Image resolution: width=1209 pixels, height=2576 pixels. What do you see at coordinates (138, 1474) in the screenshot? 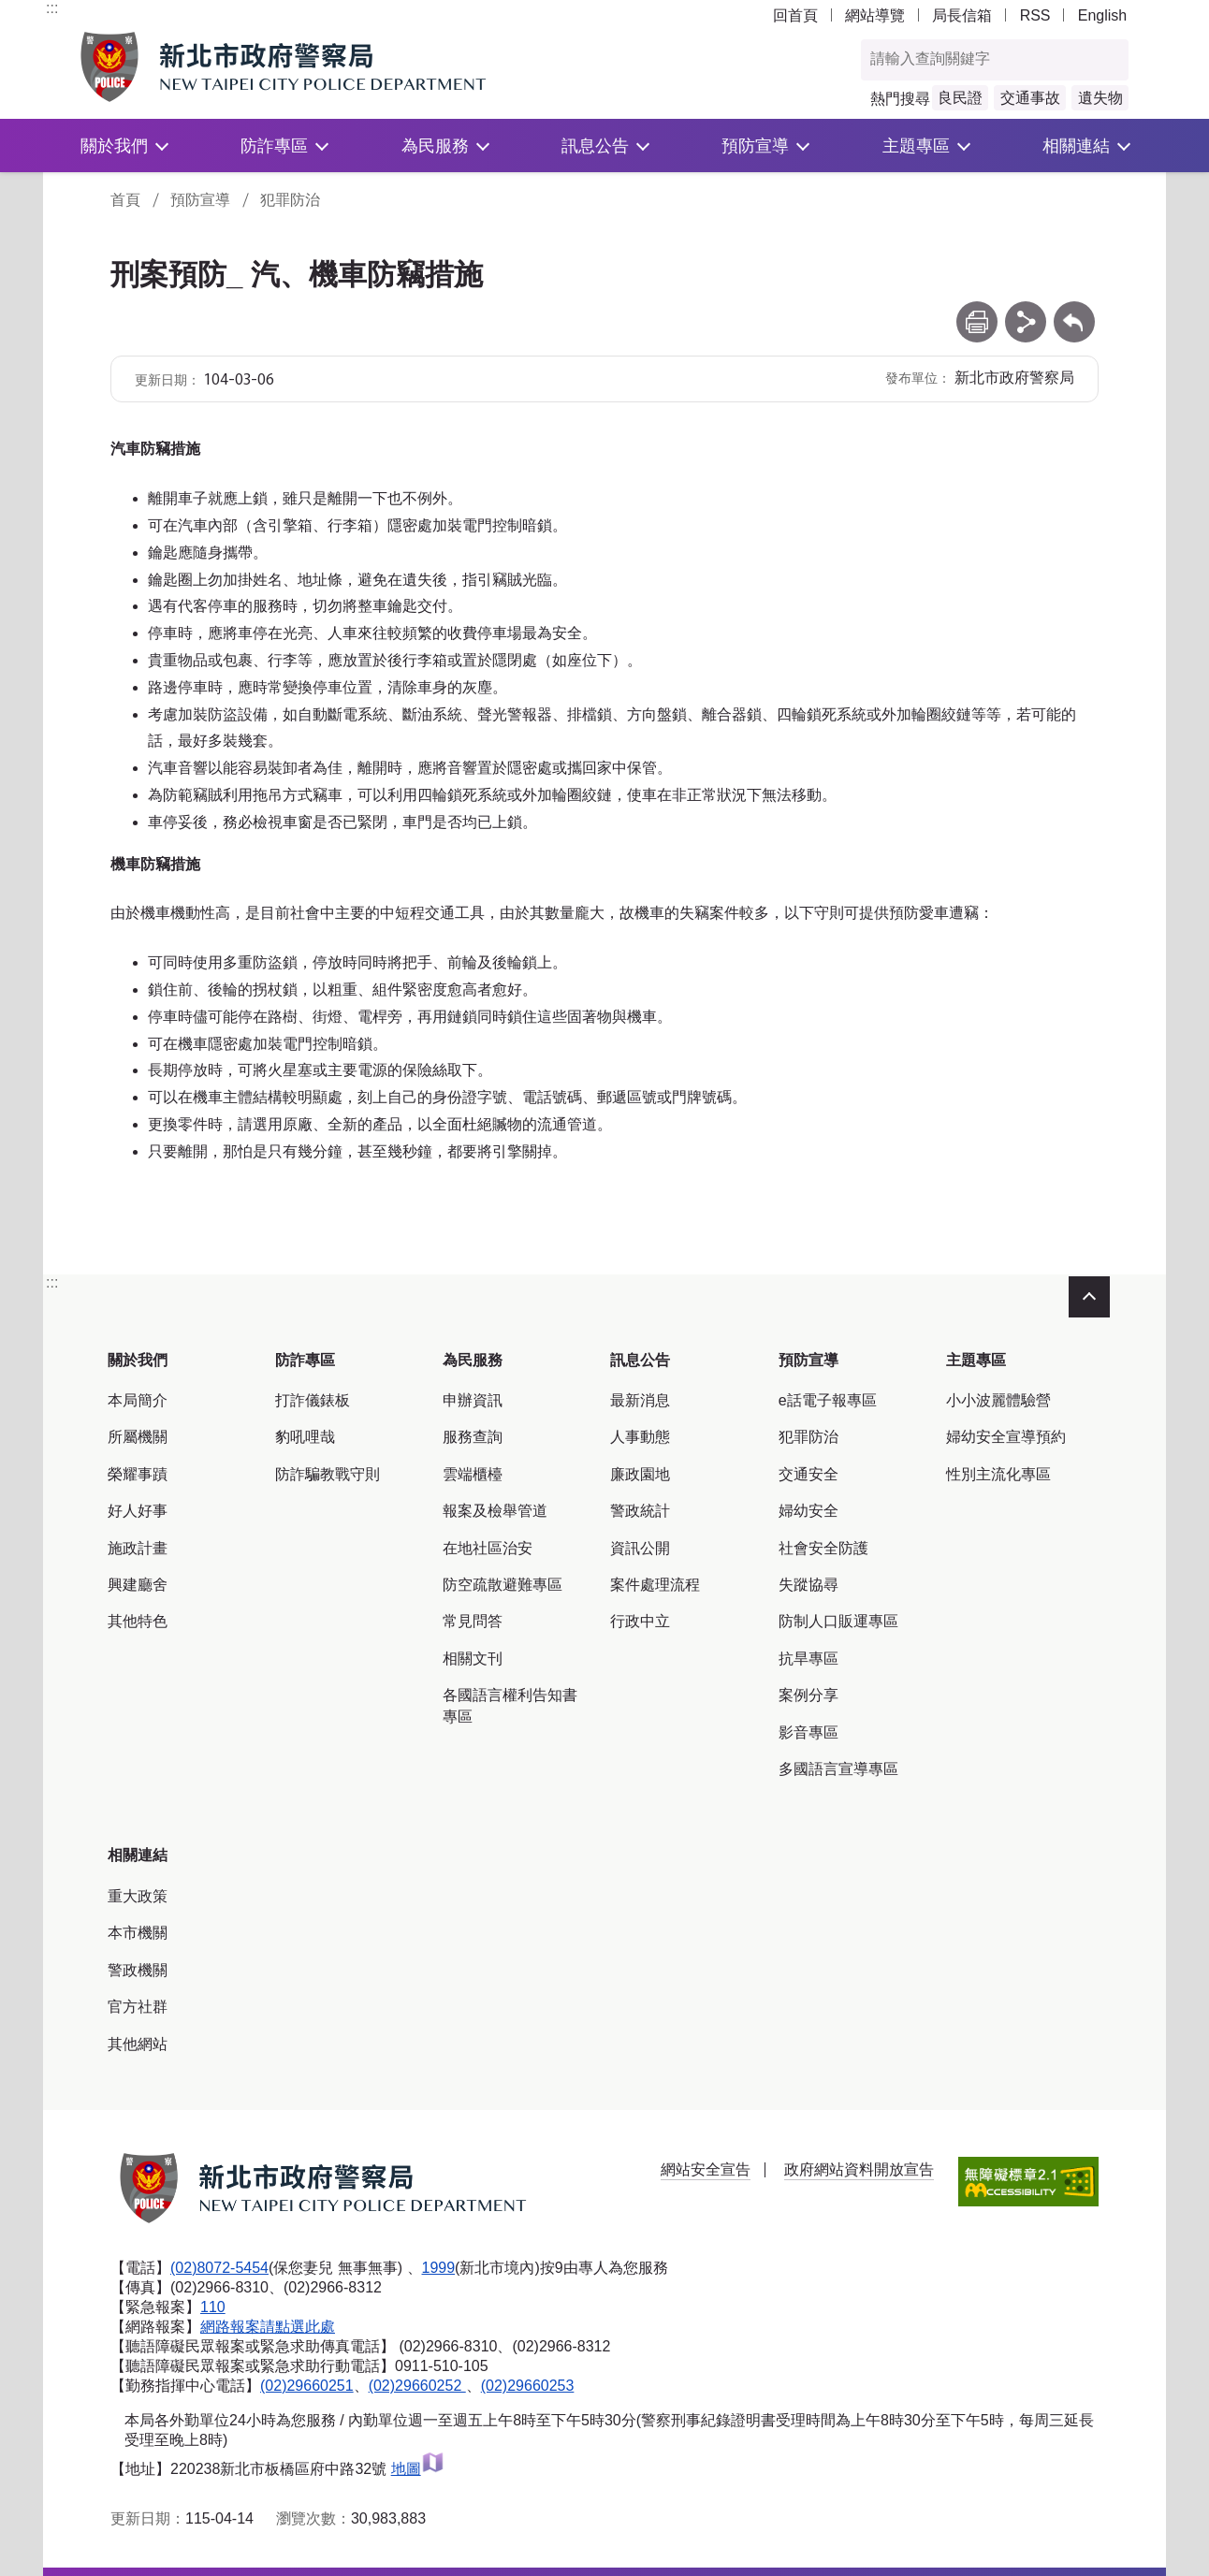
I see `榮耀事蹟` at bounding box center [138, 1474].